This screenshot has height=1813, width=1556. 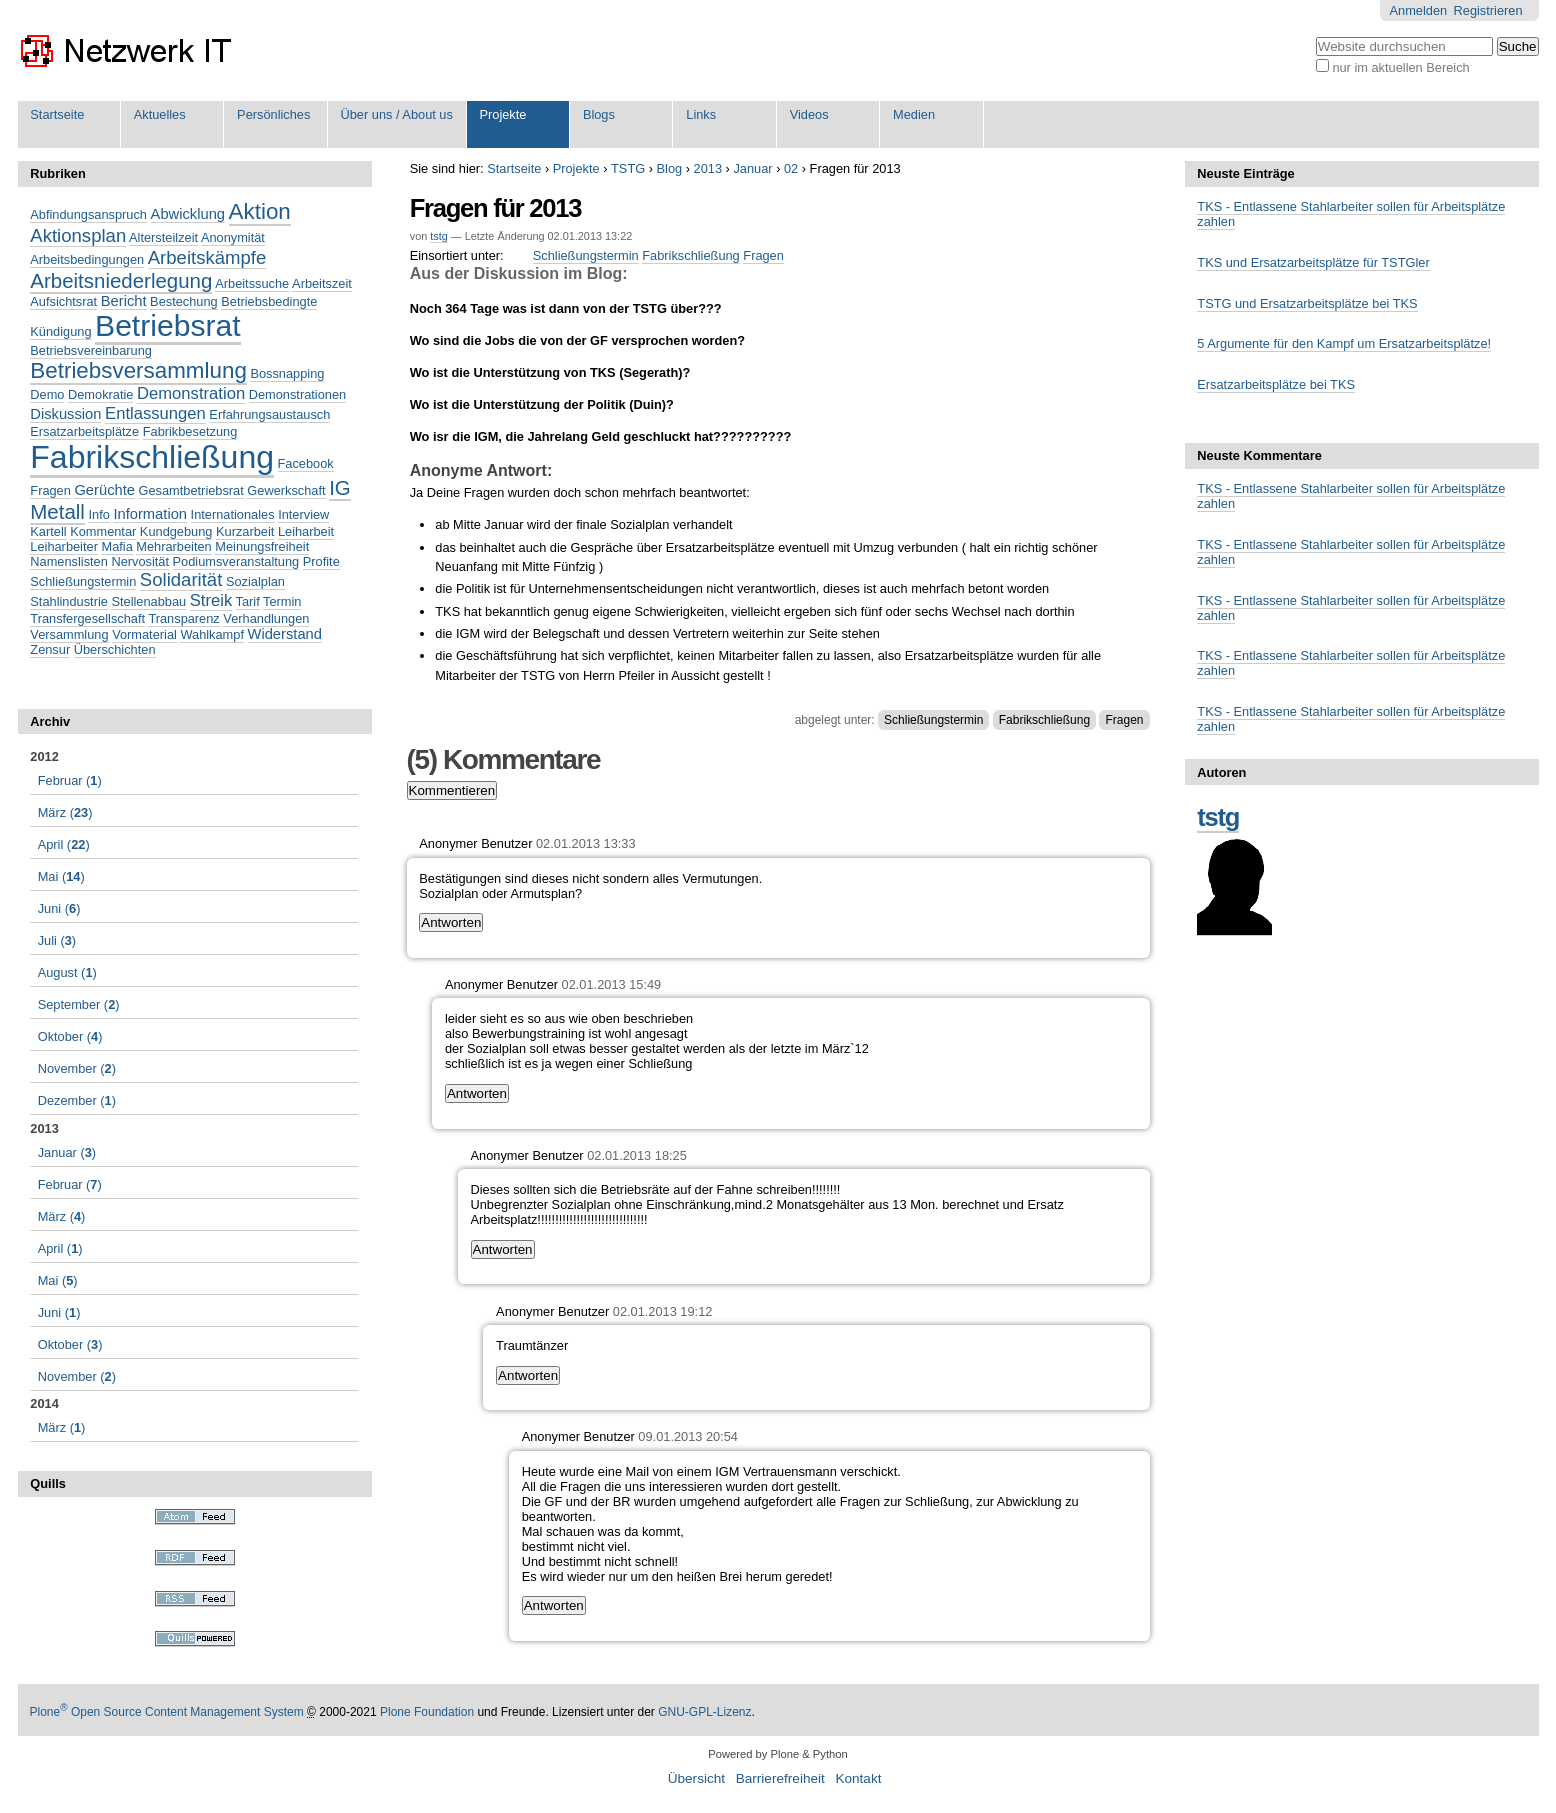 I want to click on Schließungstermin, so click(x=586, y=255).